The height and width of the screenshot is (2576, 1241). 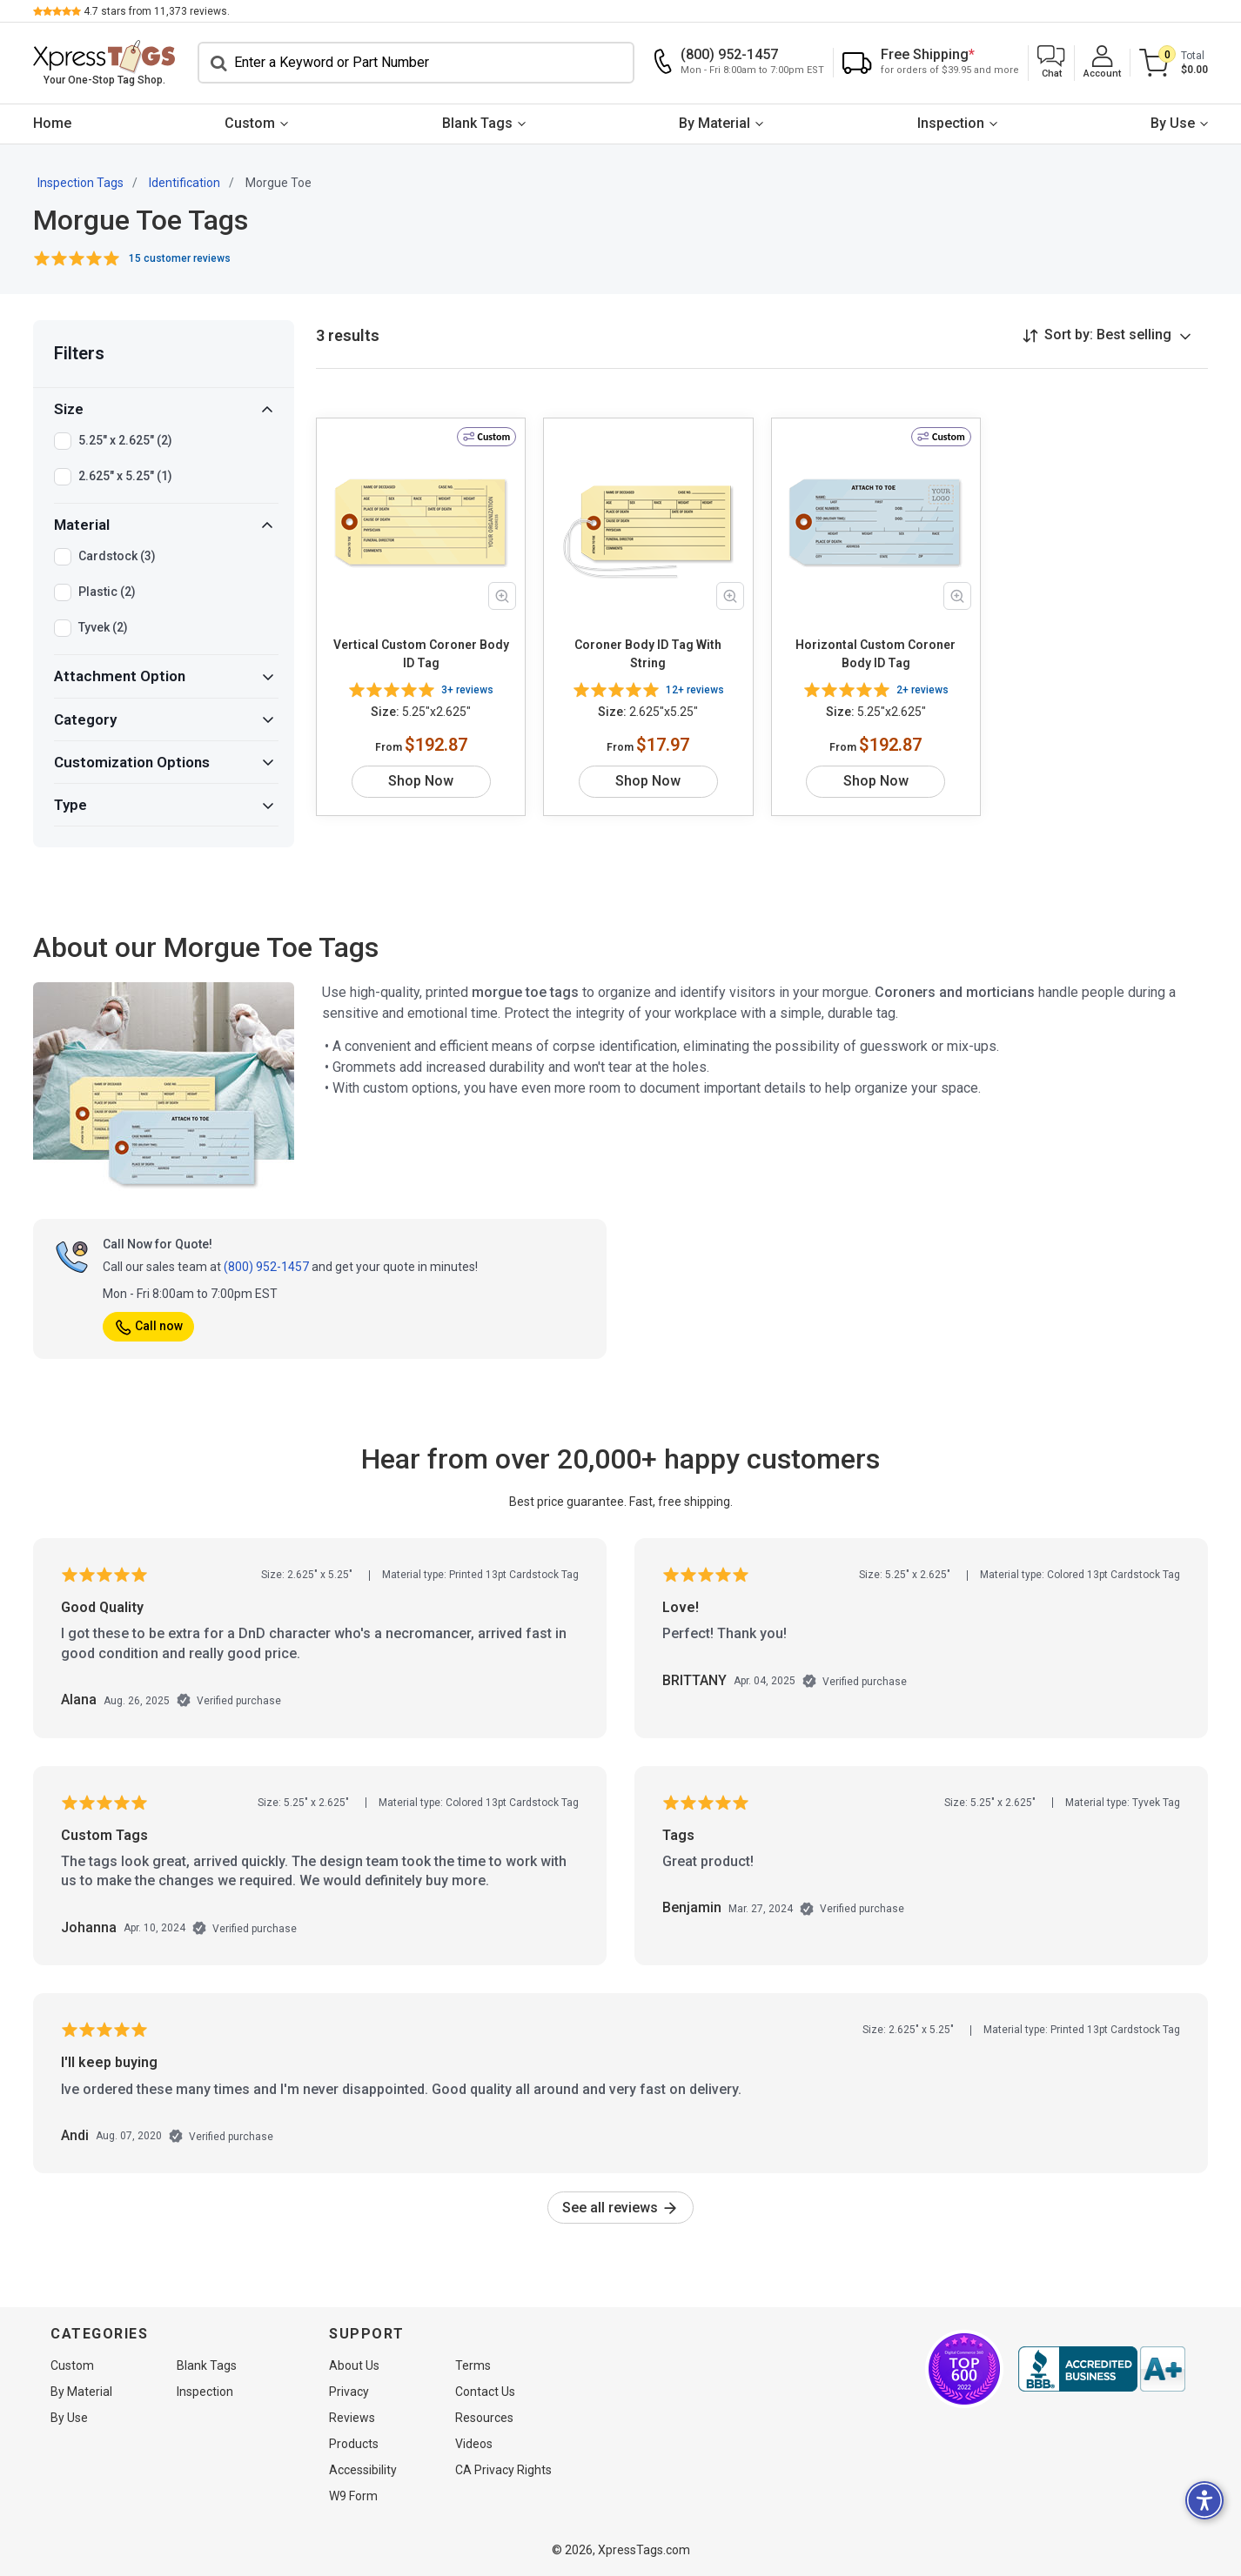 I want to click on [menuitem], so click(x=52, y=124).